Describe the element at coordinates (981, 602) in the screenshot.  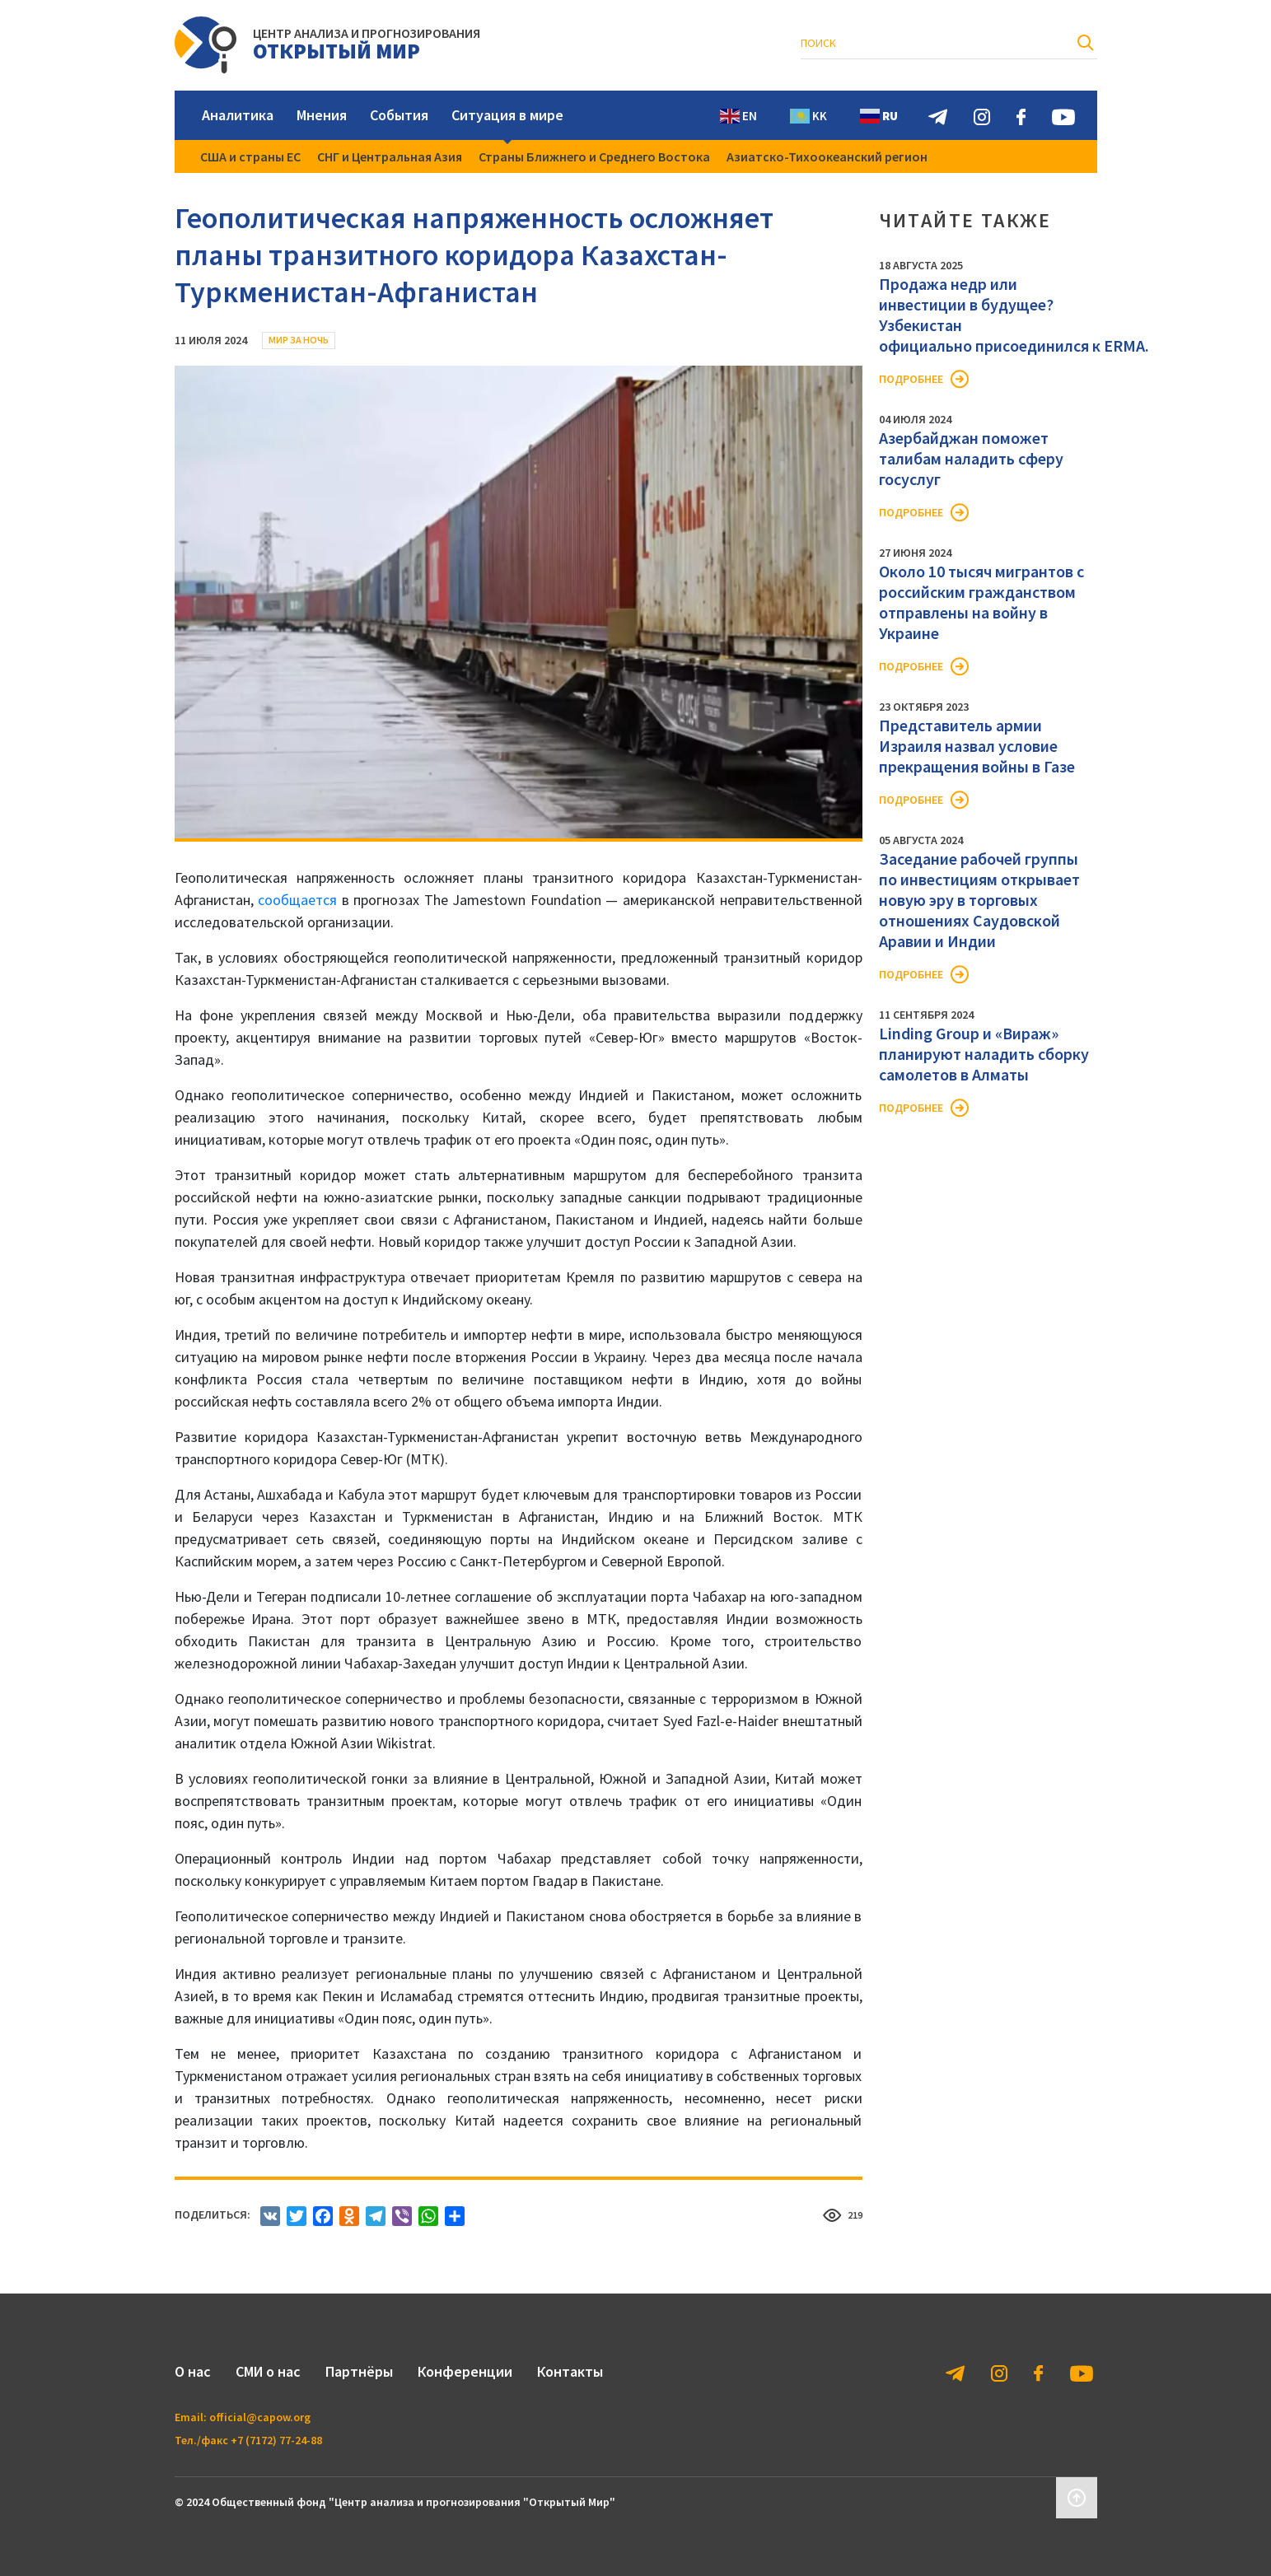
I see `Около 10 тысяч мигрантов с российским гражданством отправлены на войну в Украине` at that location.